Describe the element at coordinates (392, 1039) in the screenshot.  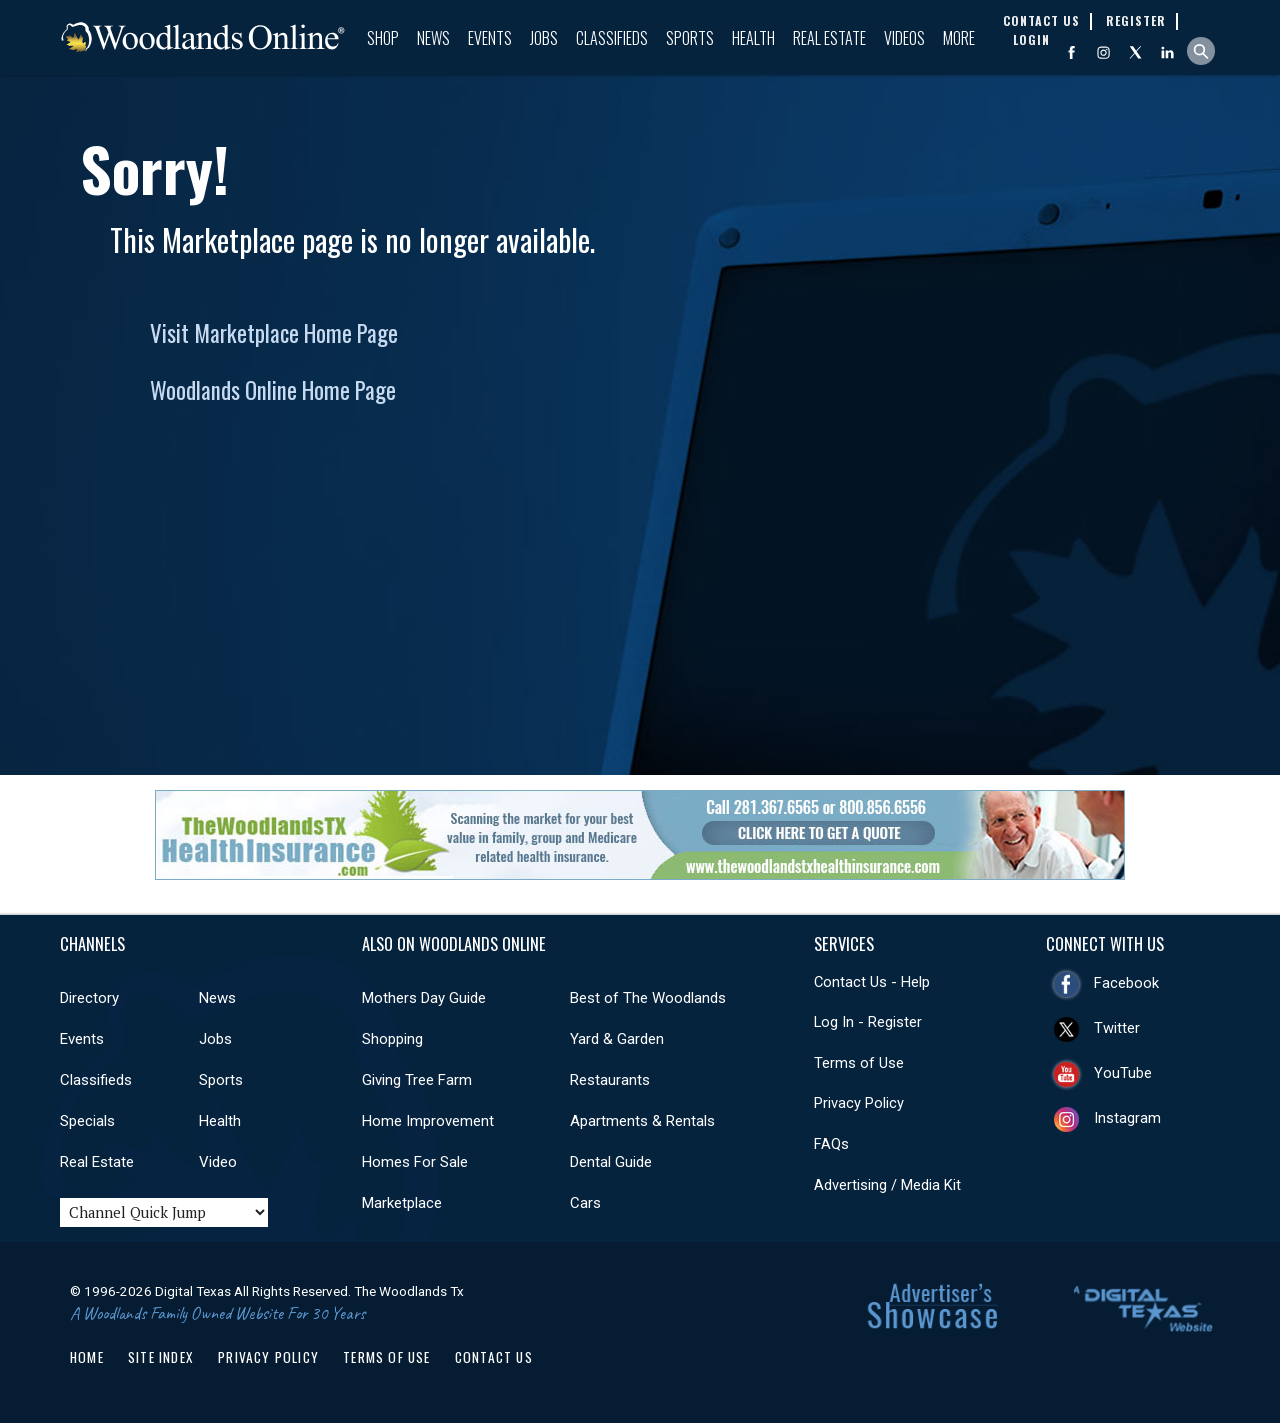
I see `Shopping` at that location.